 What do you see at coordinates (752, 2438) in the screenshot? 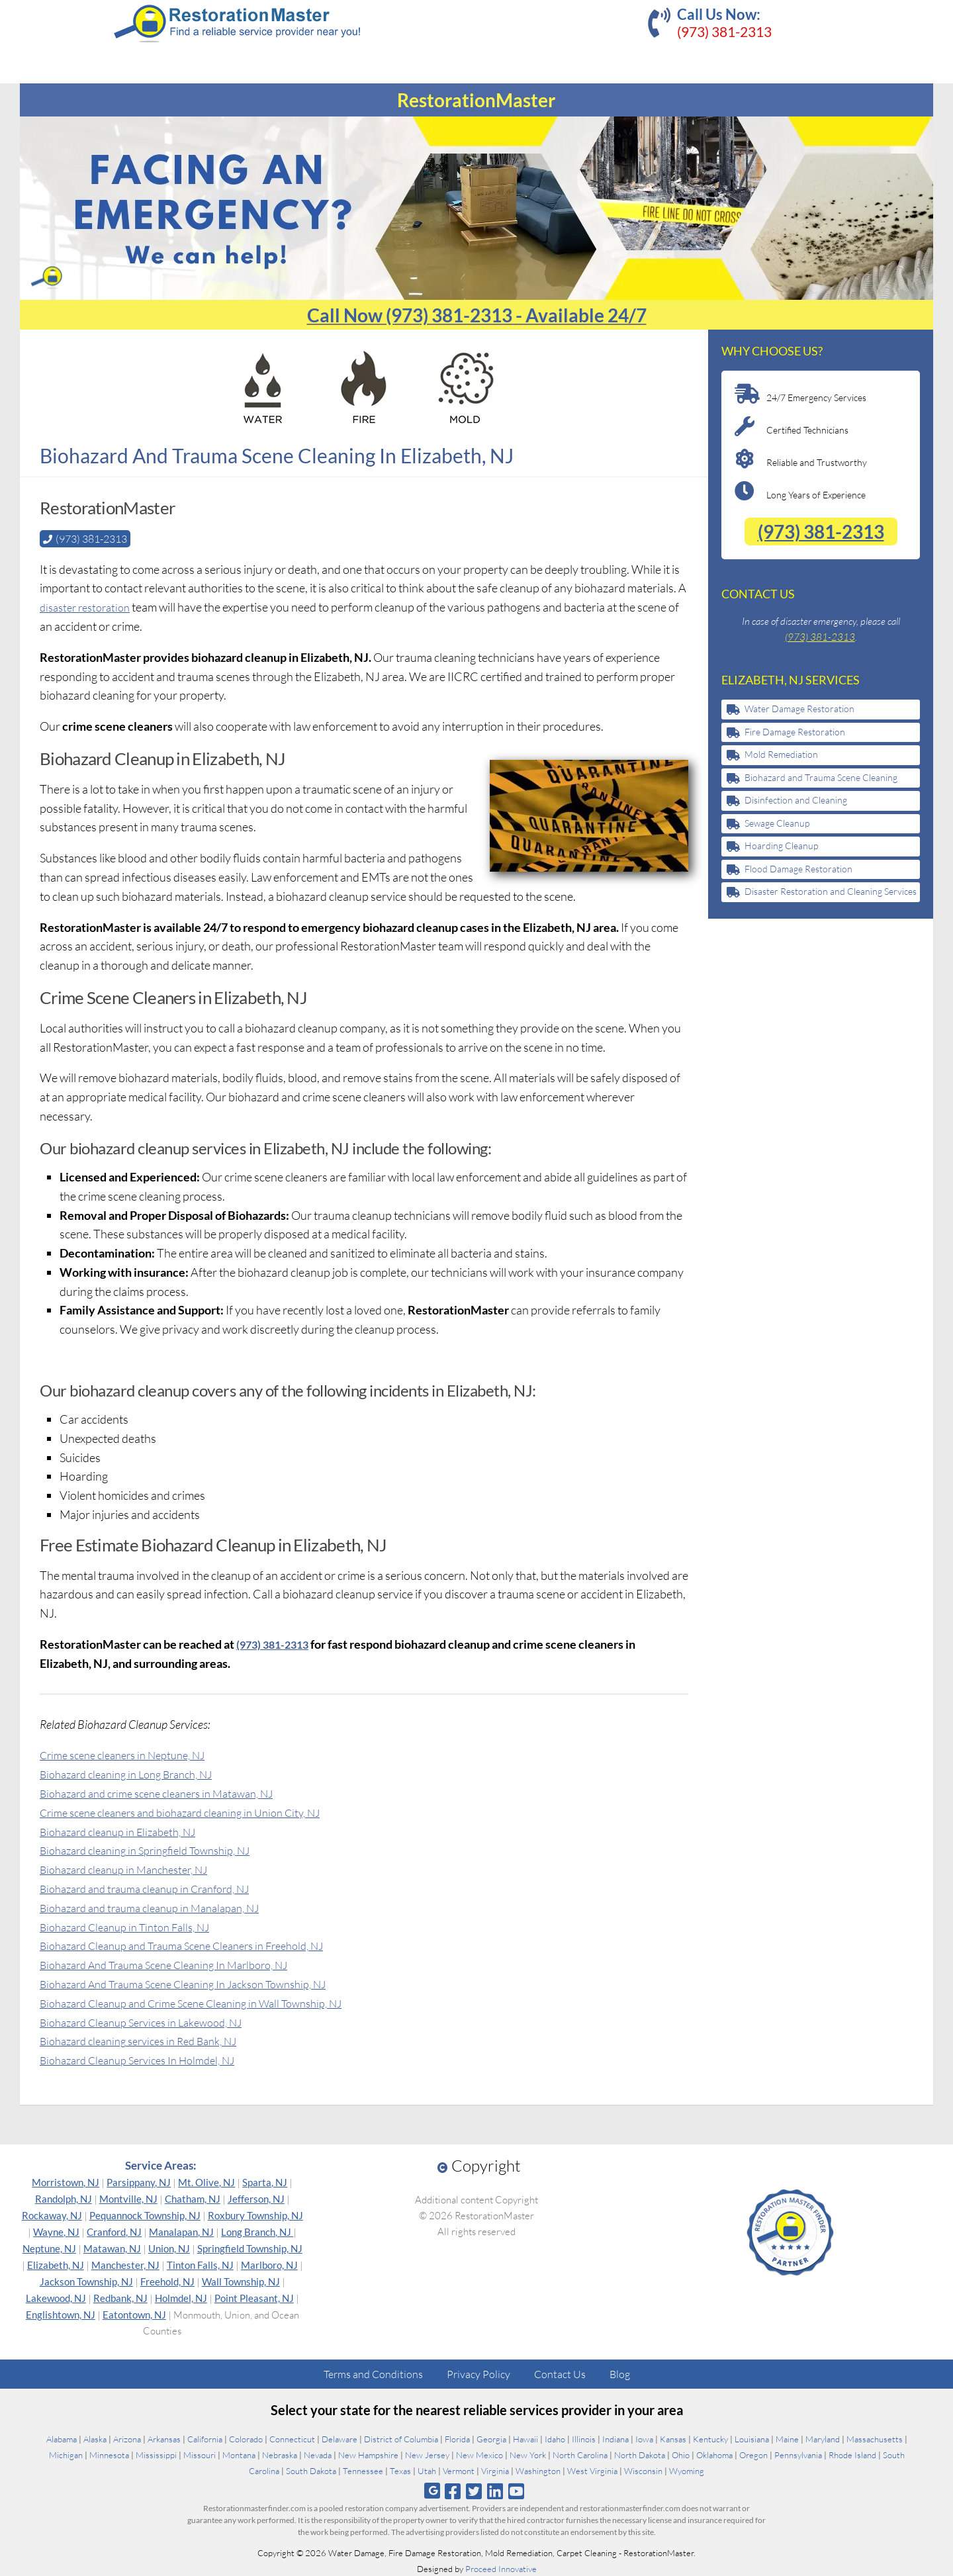
I see `Louisiana` at bounding box center [752, 2438].